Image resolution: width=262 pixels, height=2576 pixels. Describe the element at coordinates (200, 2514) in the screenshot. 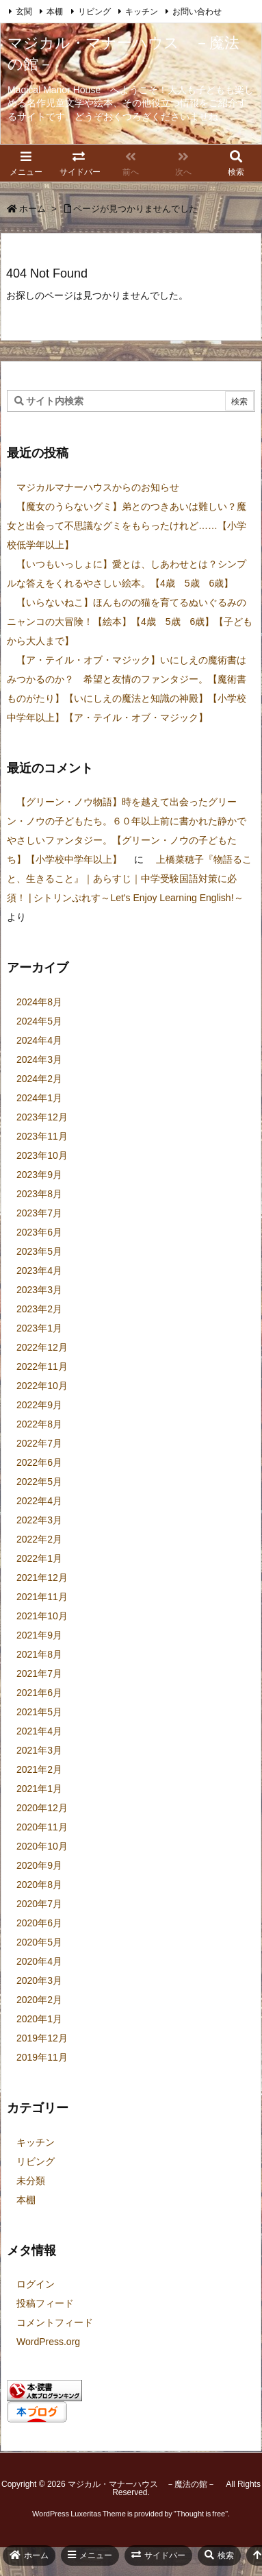

I see `Thought is free` at that location.